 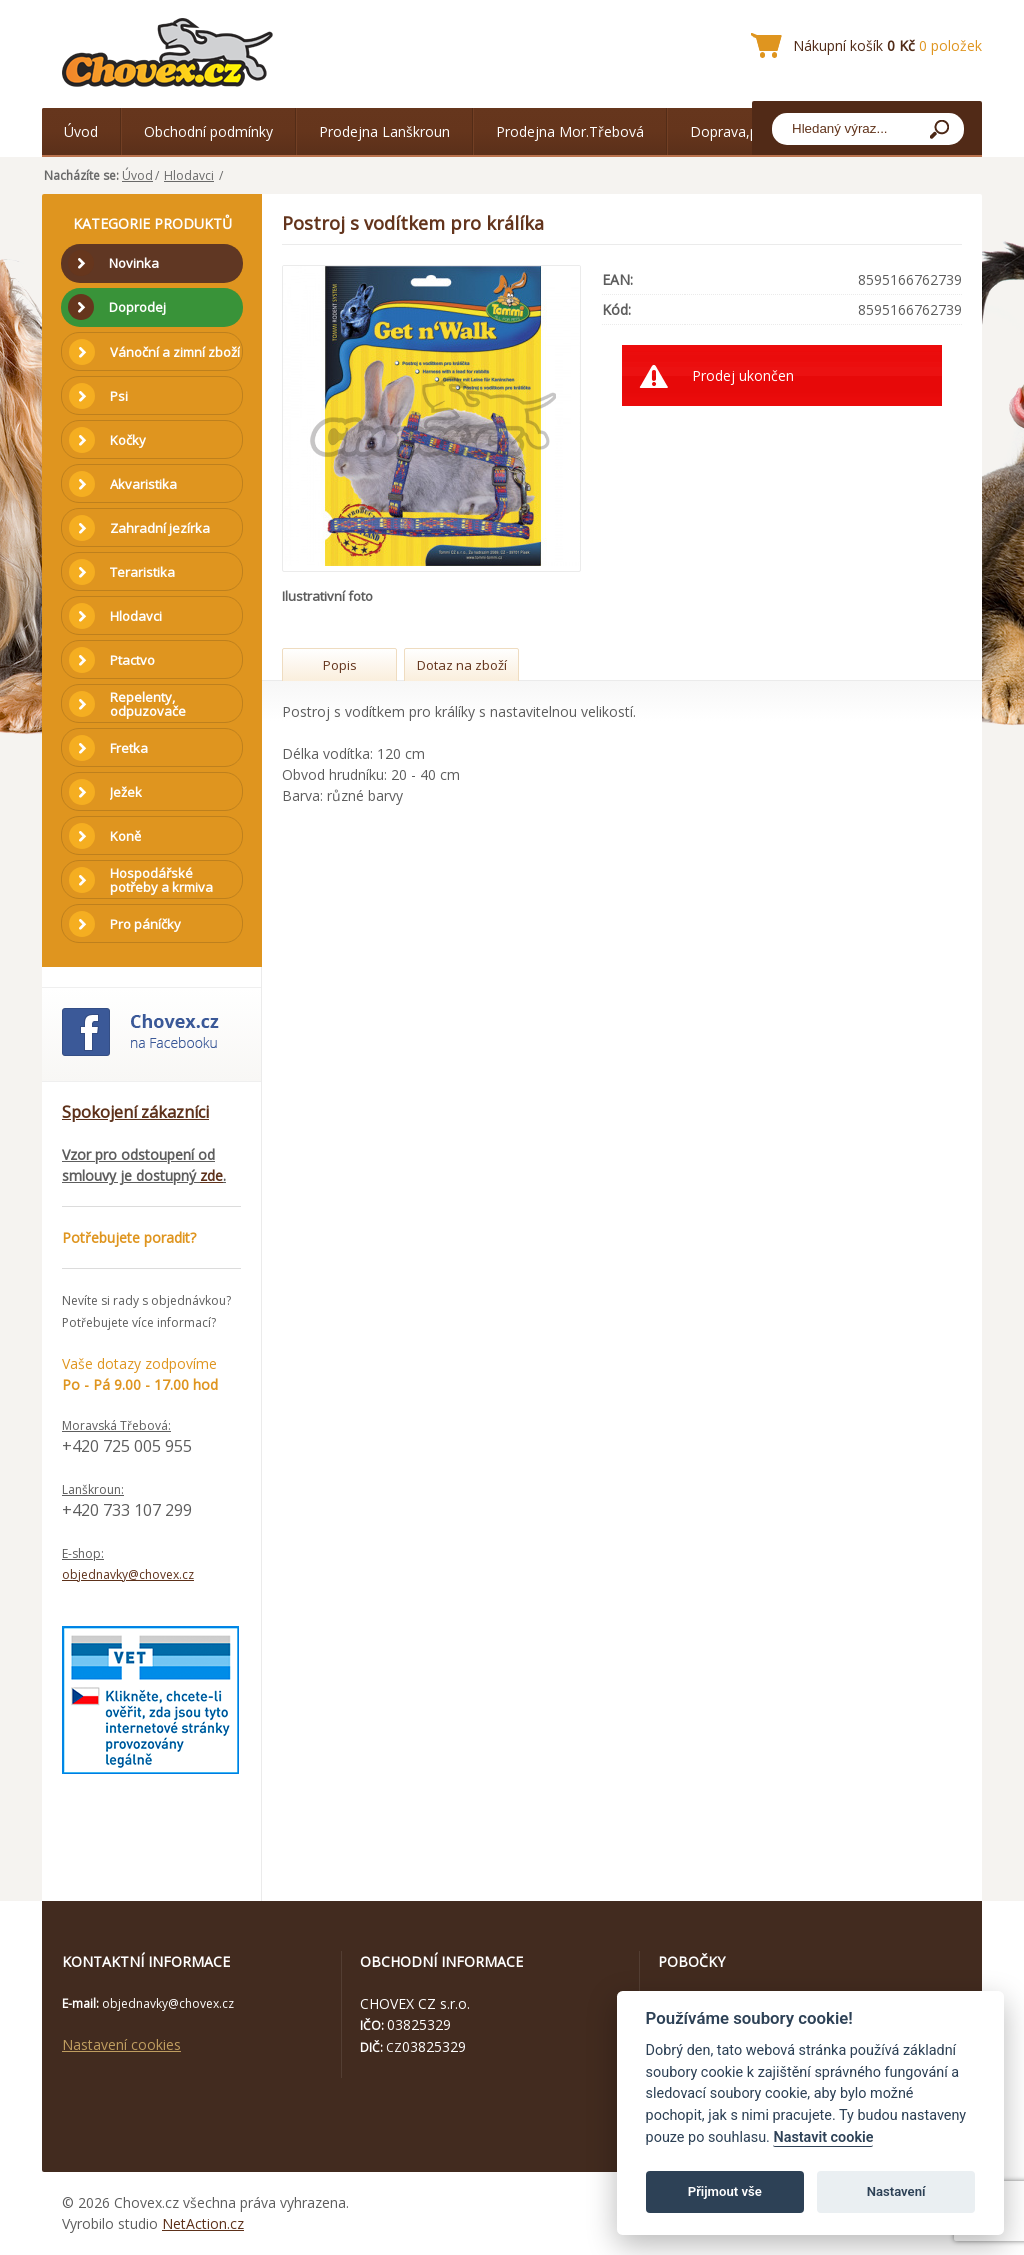 What do you see at coordinates (896, 2191) in the screenshot?
I see `Nastavení` at bounding box center [896, 2191].